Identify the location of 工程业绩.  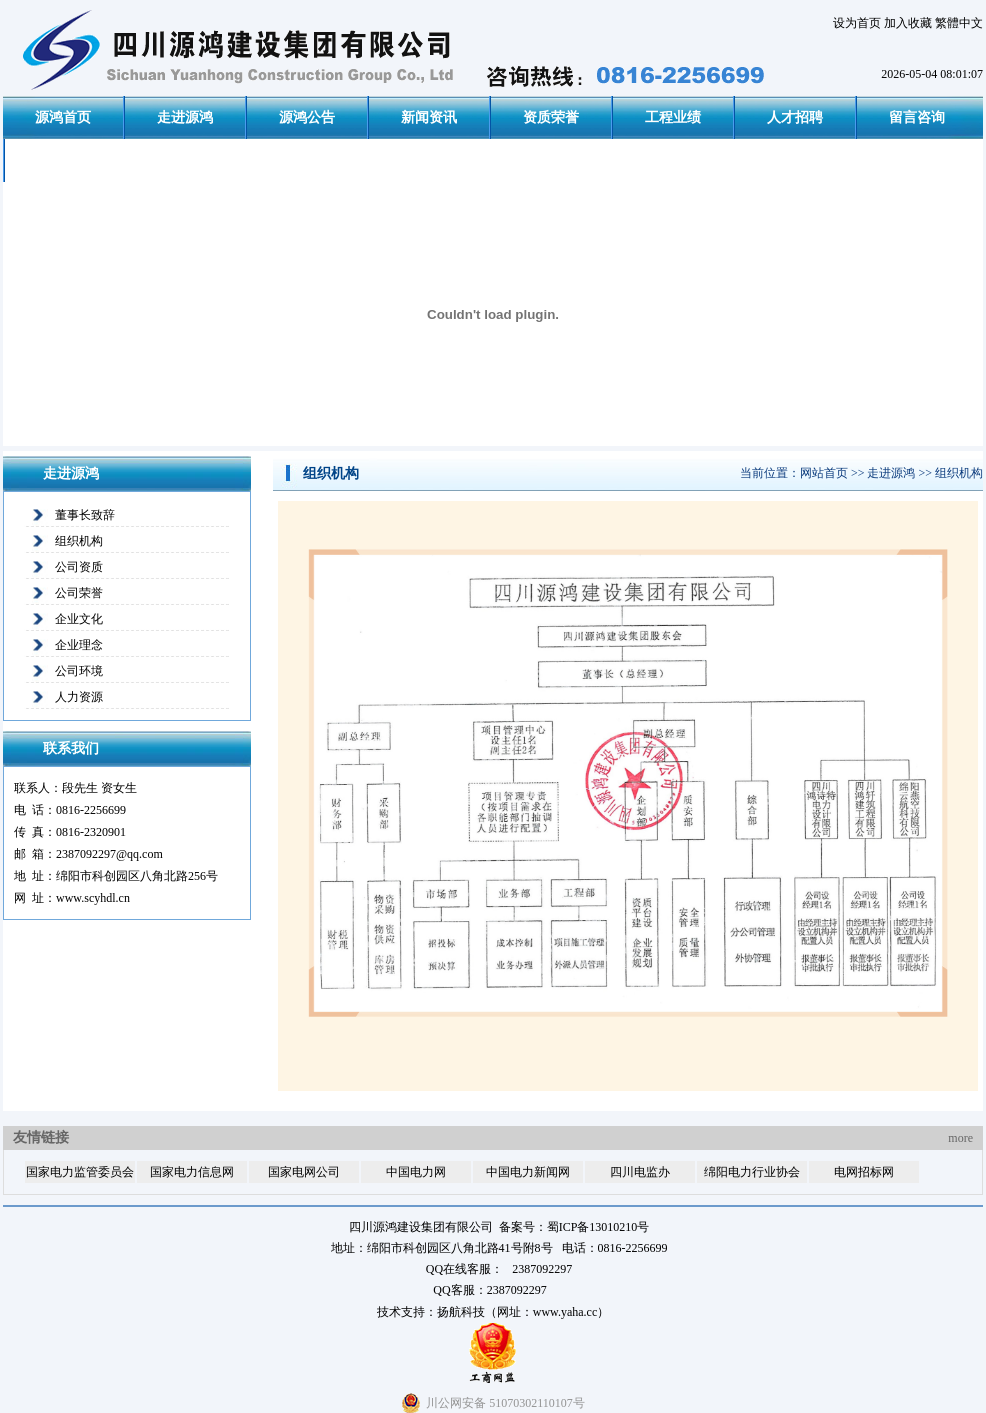
(673, 117).